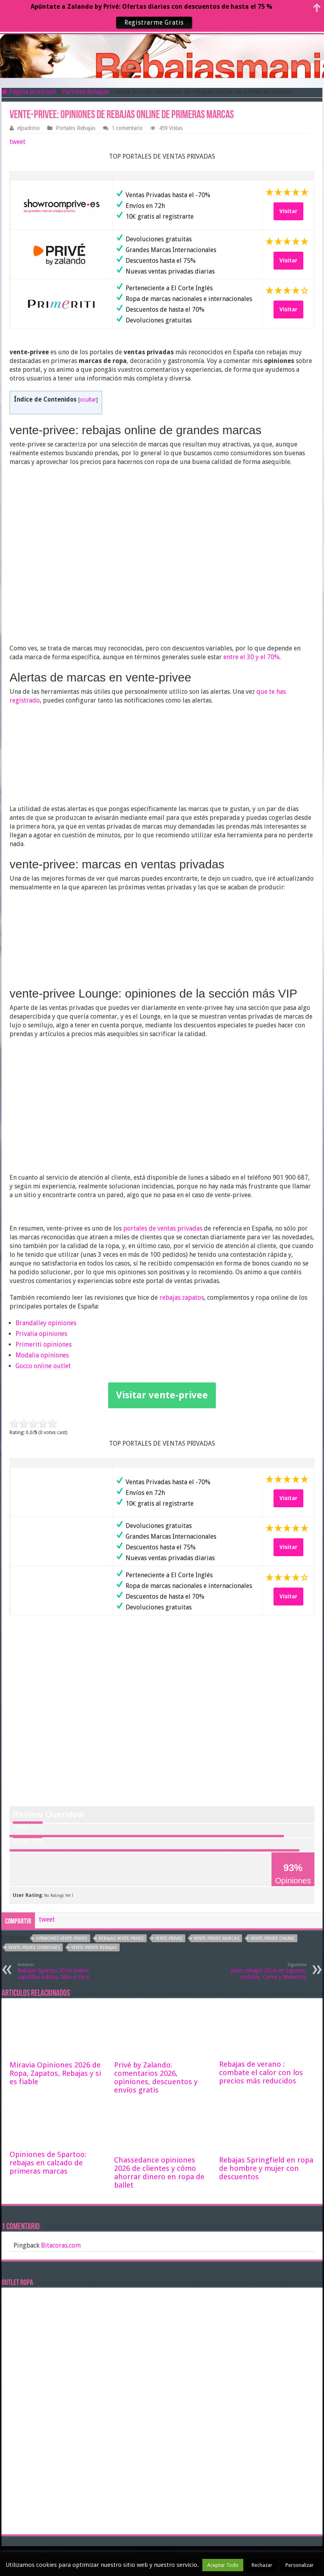 This screenshot has height=2576, width=324. What do you see at coordinates (162, 1228) in the screenshot?
I see `portales de ventas privadas` at bounding box center [162, 1228].